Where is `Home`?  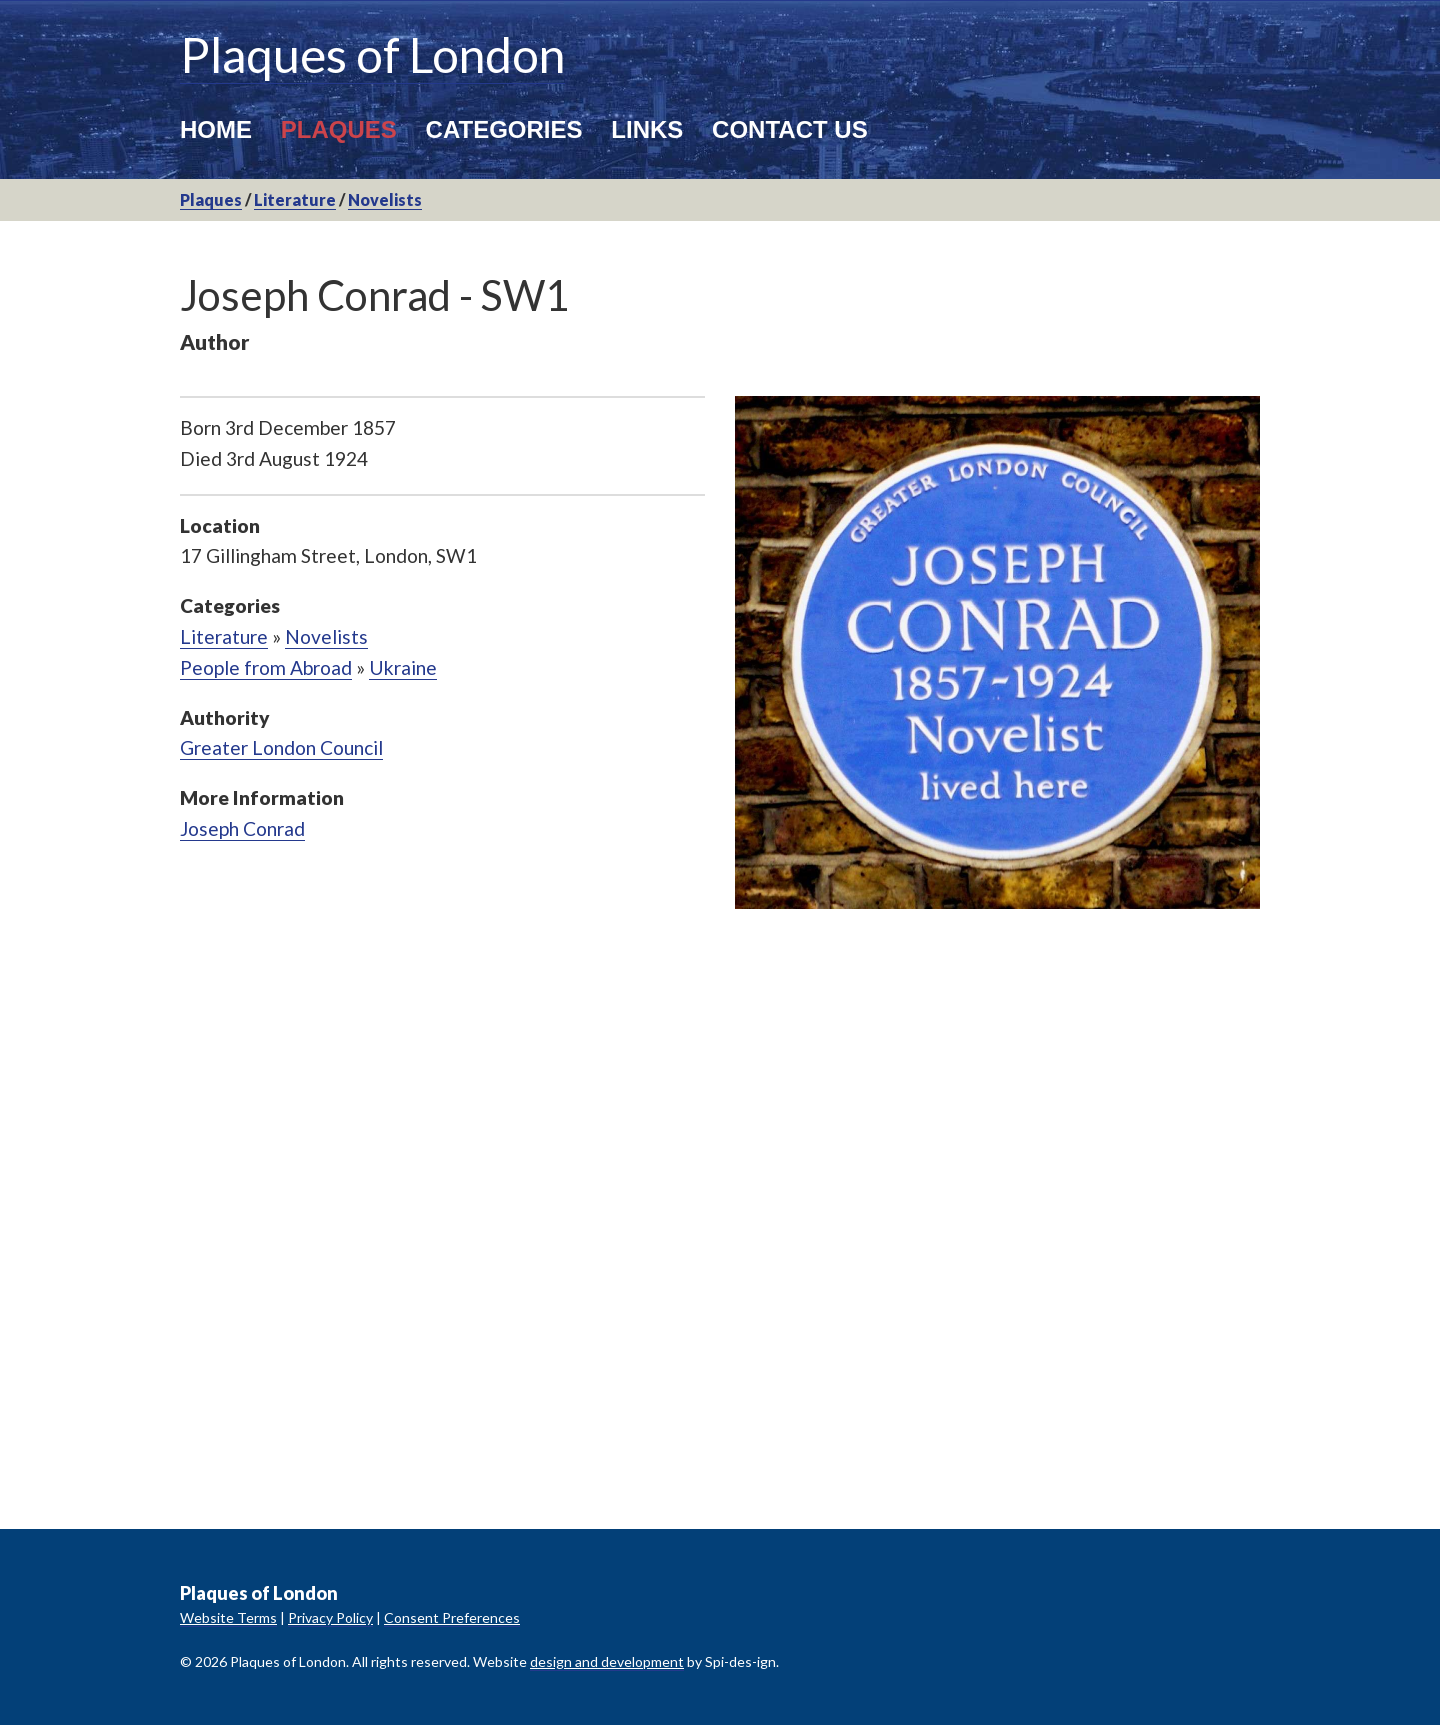 Home is located at coordinates (216, 129).